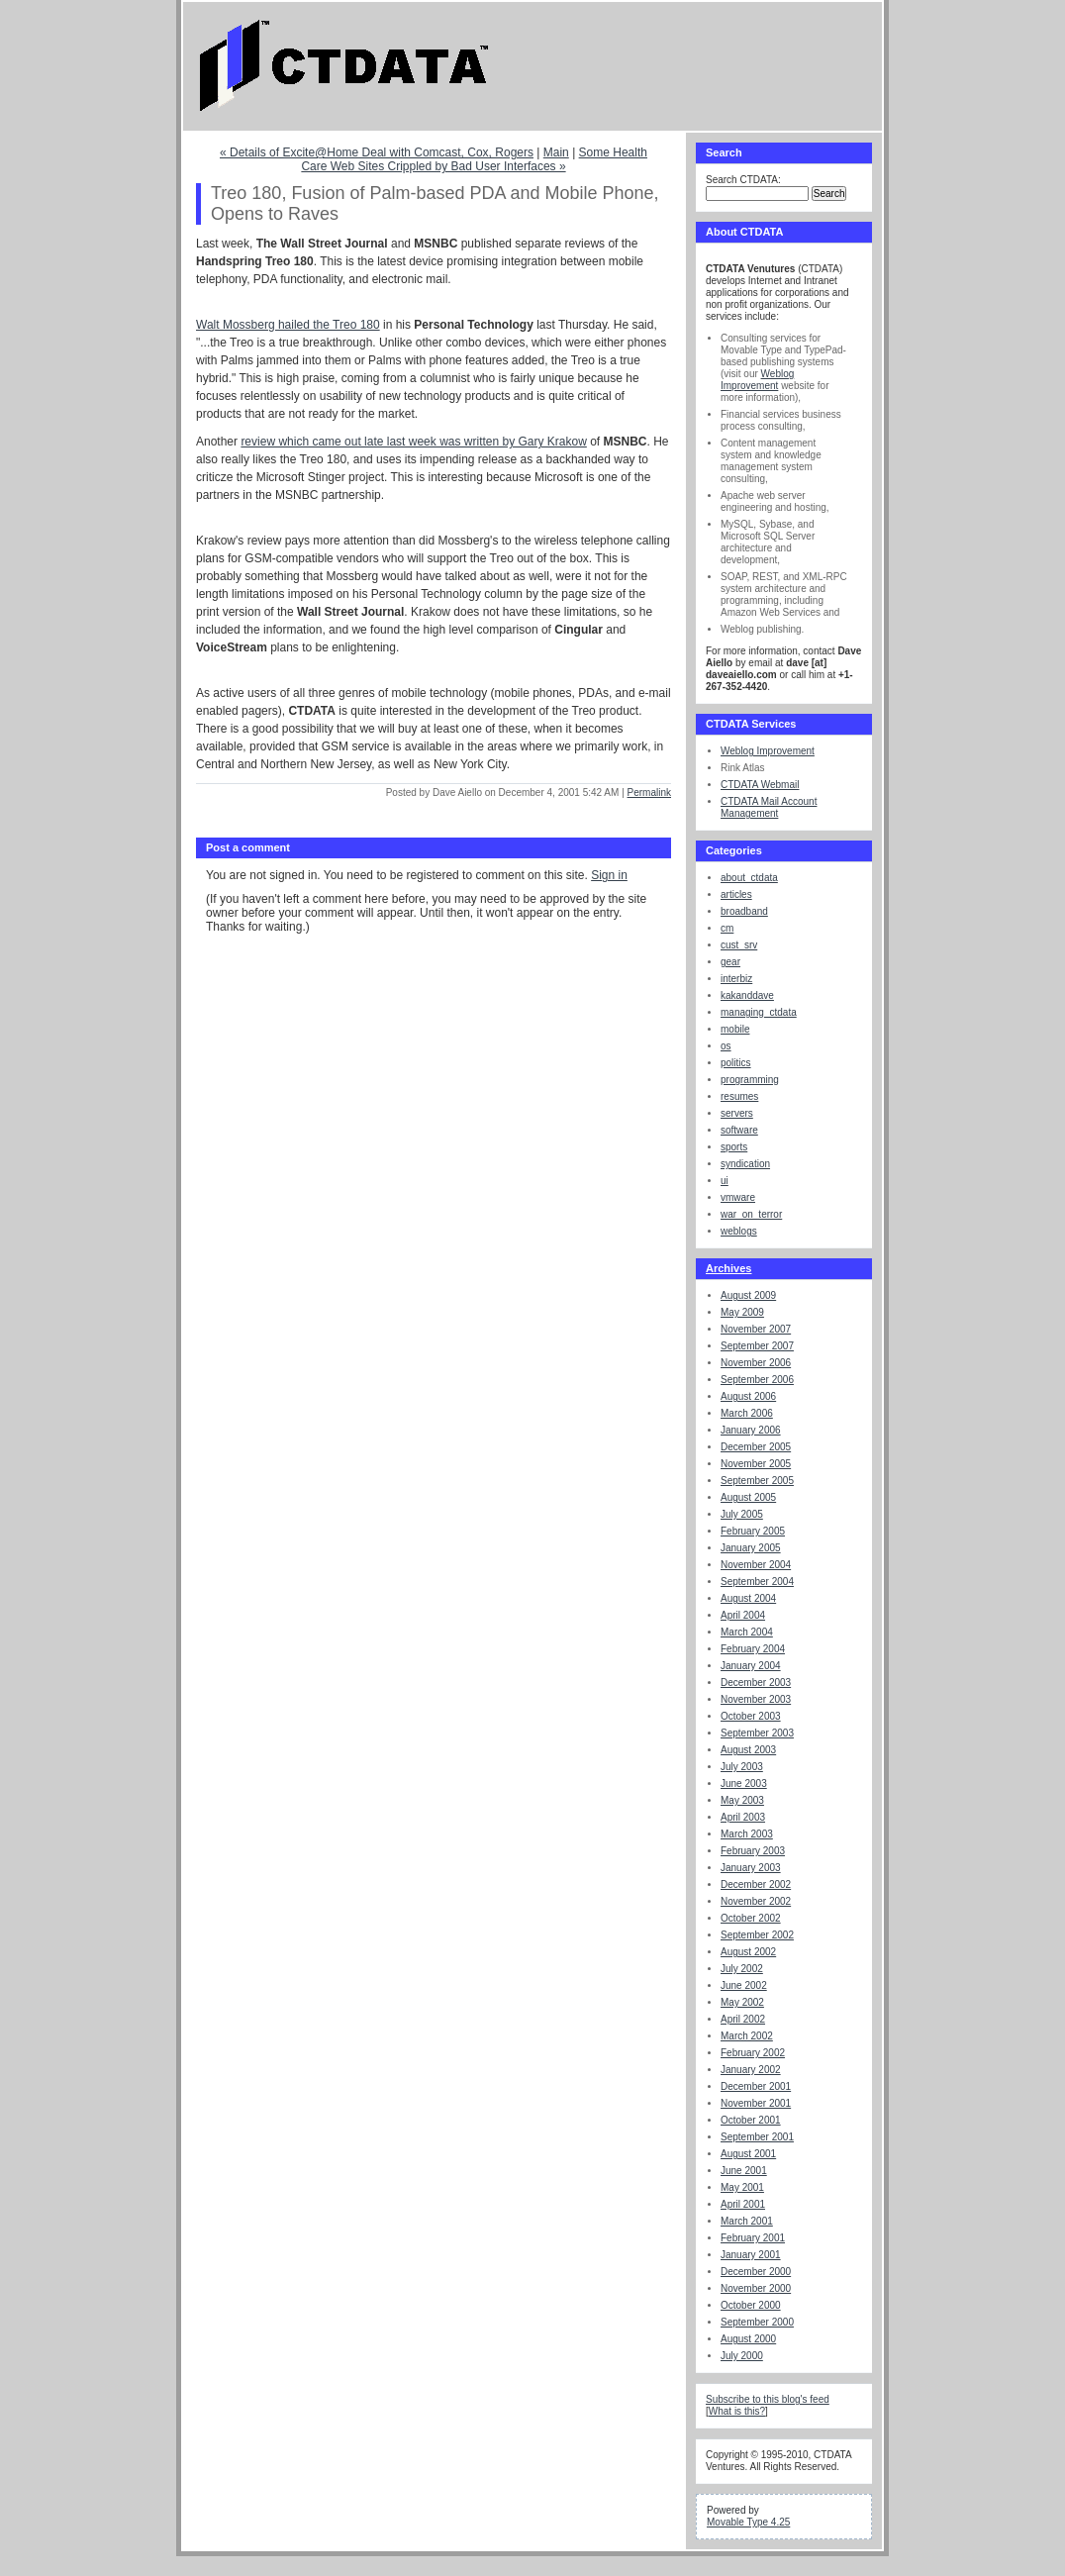  Describe the element at coordinates (747, 1834) in the screenshot. I see `March 2003` at that location.